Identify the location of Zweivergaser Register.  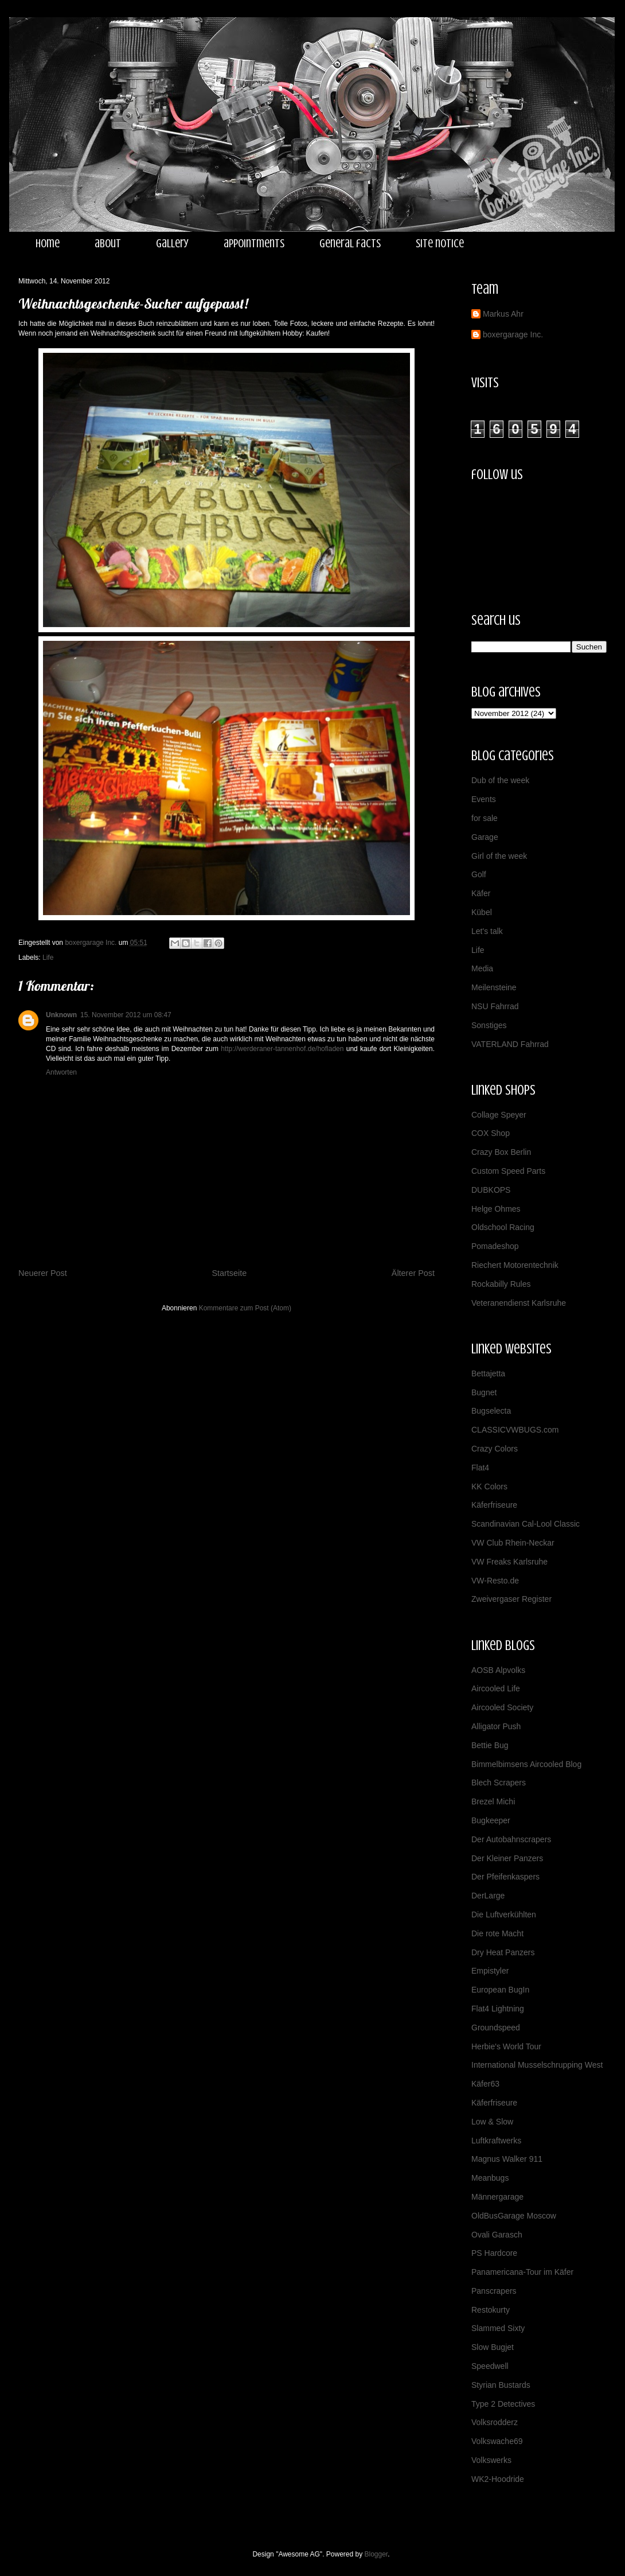
(511, 1599).